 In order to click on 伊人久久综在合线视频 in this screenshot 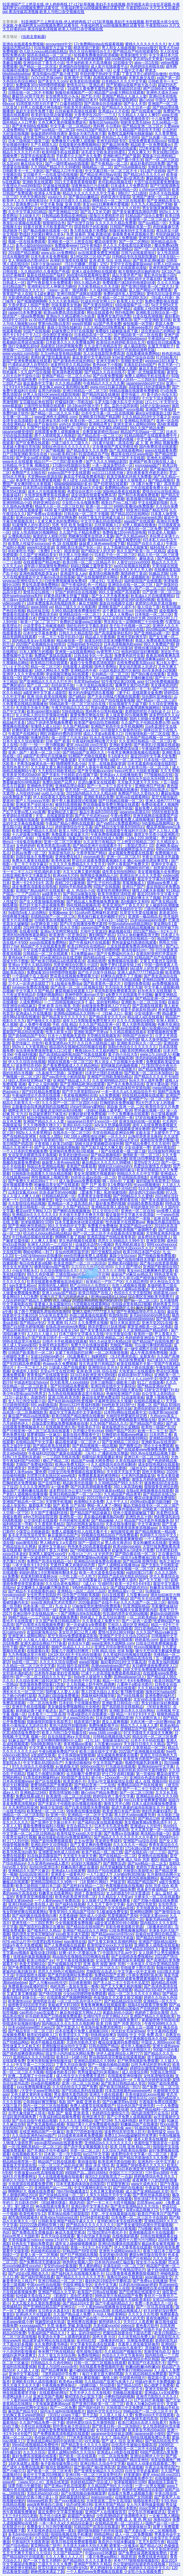, I will do `click(26, 1062)`.